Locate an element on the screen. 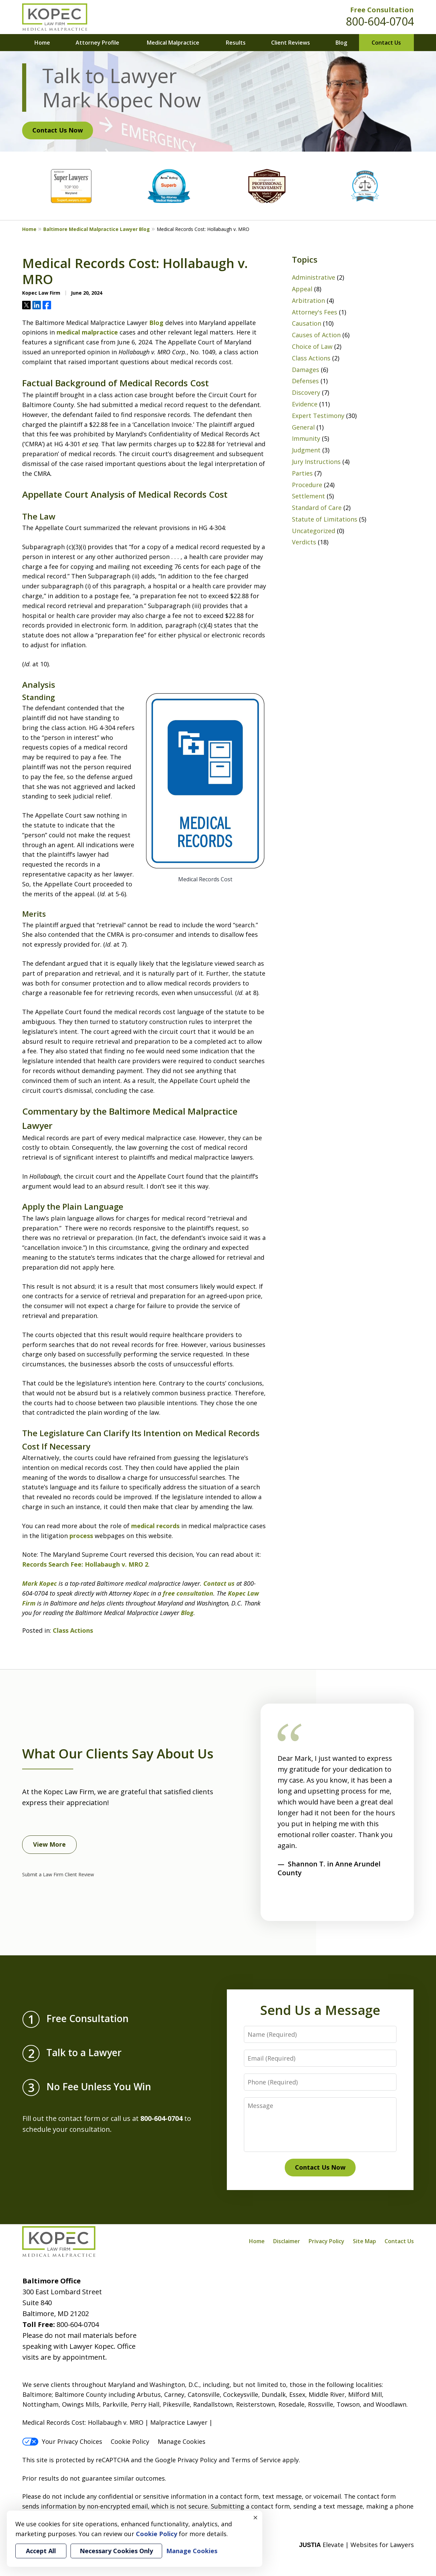  Manage Cookies is located at coordinates (181, 2441).